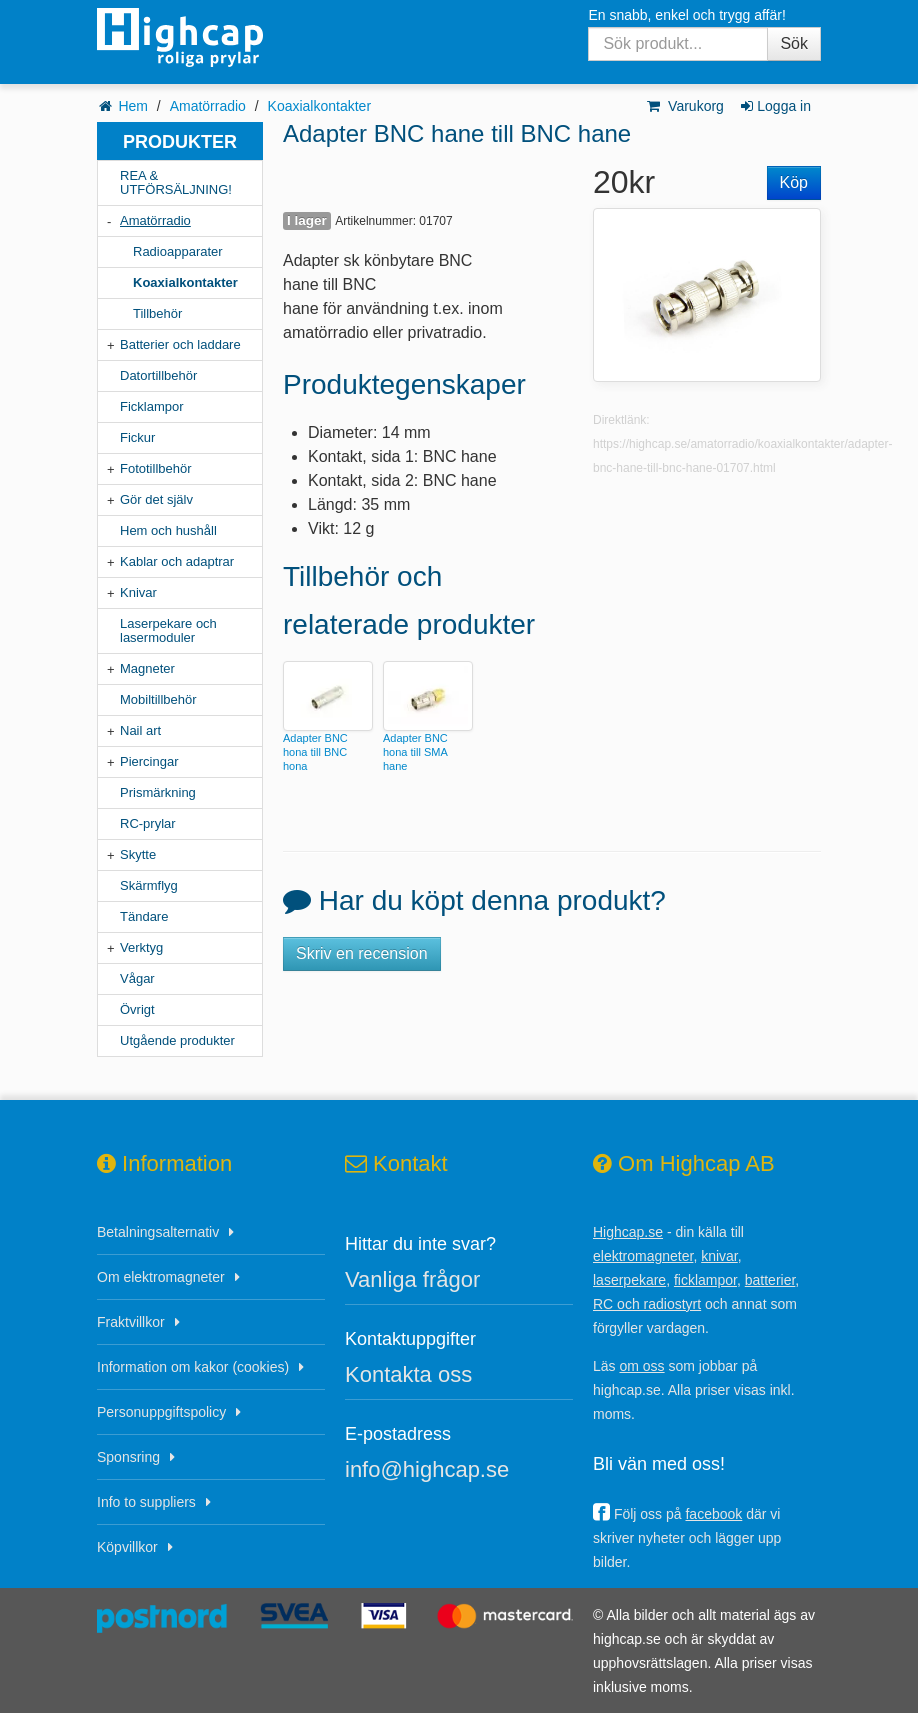 This screenshot has width=918, height=1713. What do you see at coordinates (177, 561) in the screenshot?
I see `Kablar och adaptrar` at bounding box center [177, 561].